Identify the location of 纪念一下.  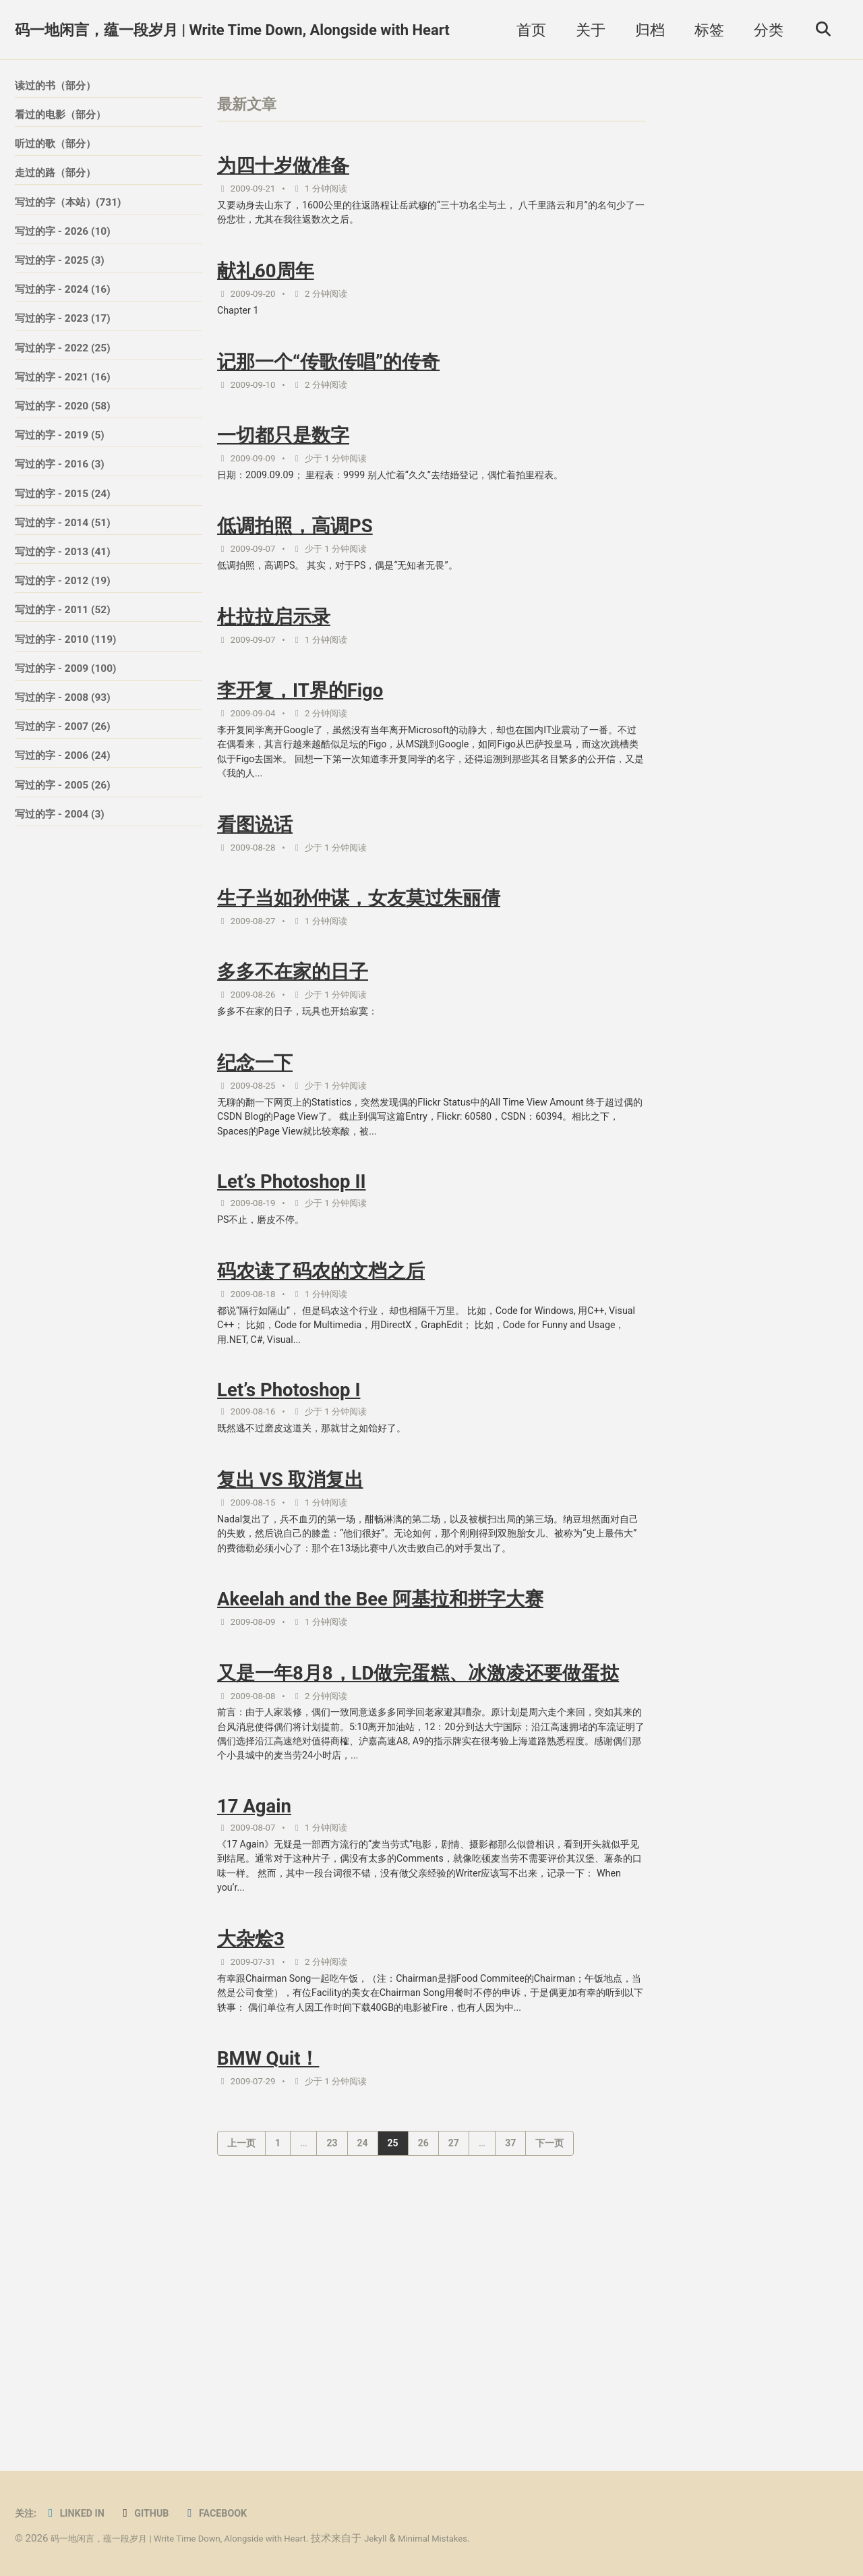
(255, 1148).